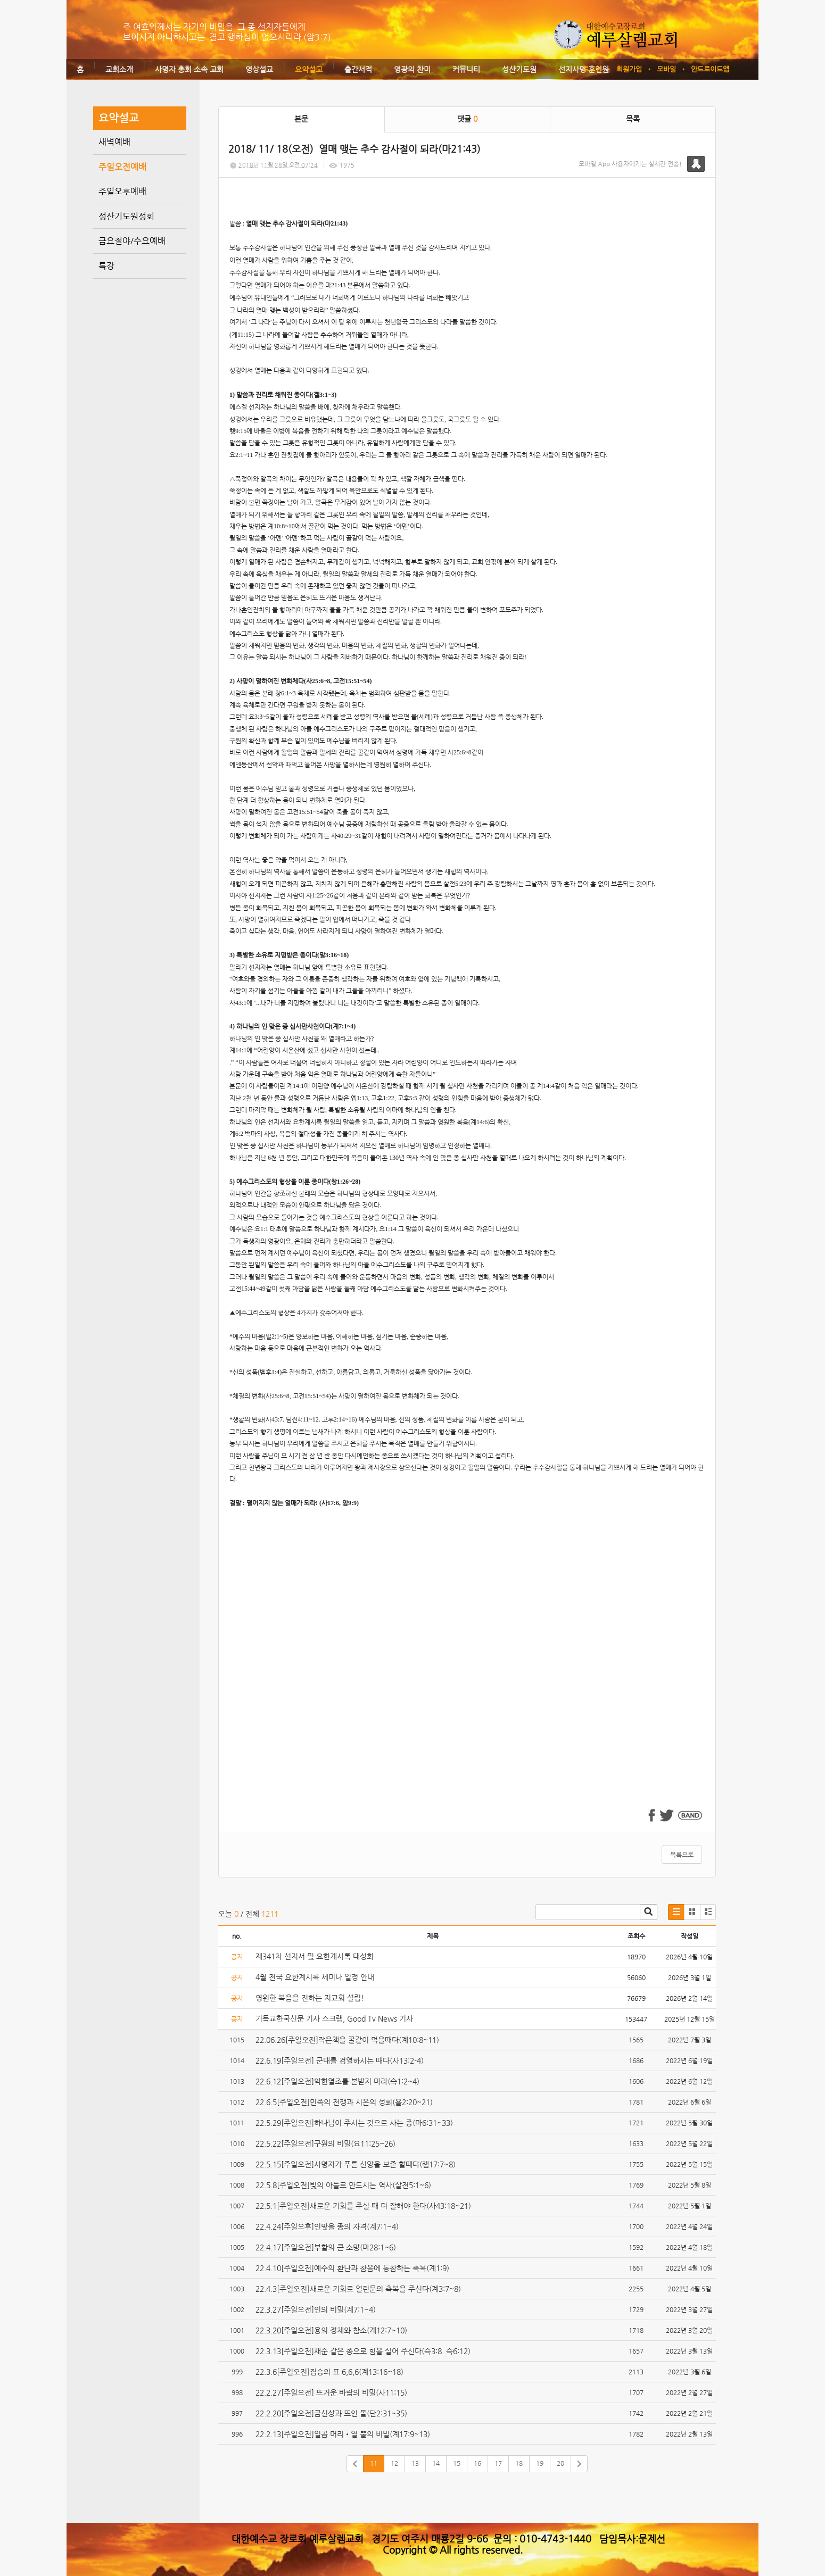 The width and height of the screenshot is (825, 2576). I want to click on 22.2.27[주일오전] 뜨거운 바람의 비밀(사11:15), so click(331, 2392).